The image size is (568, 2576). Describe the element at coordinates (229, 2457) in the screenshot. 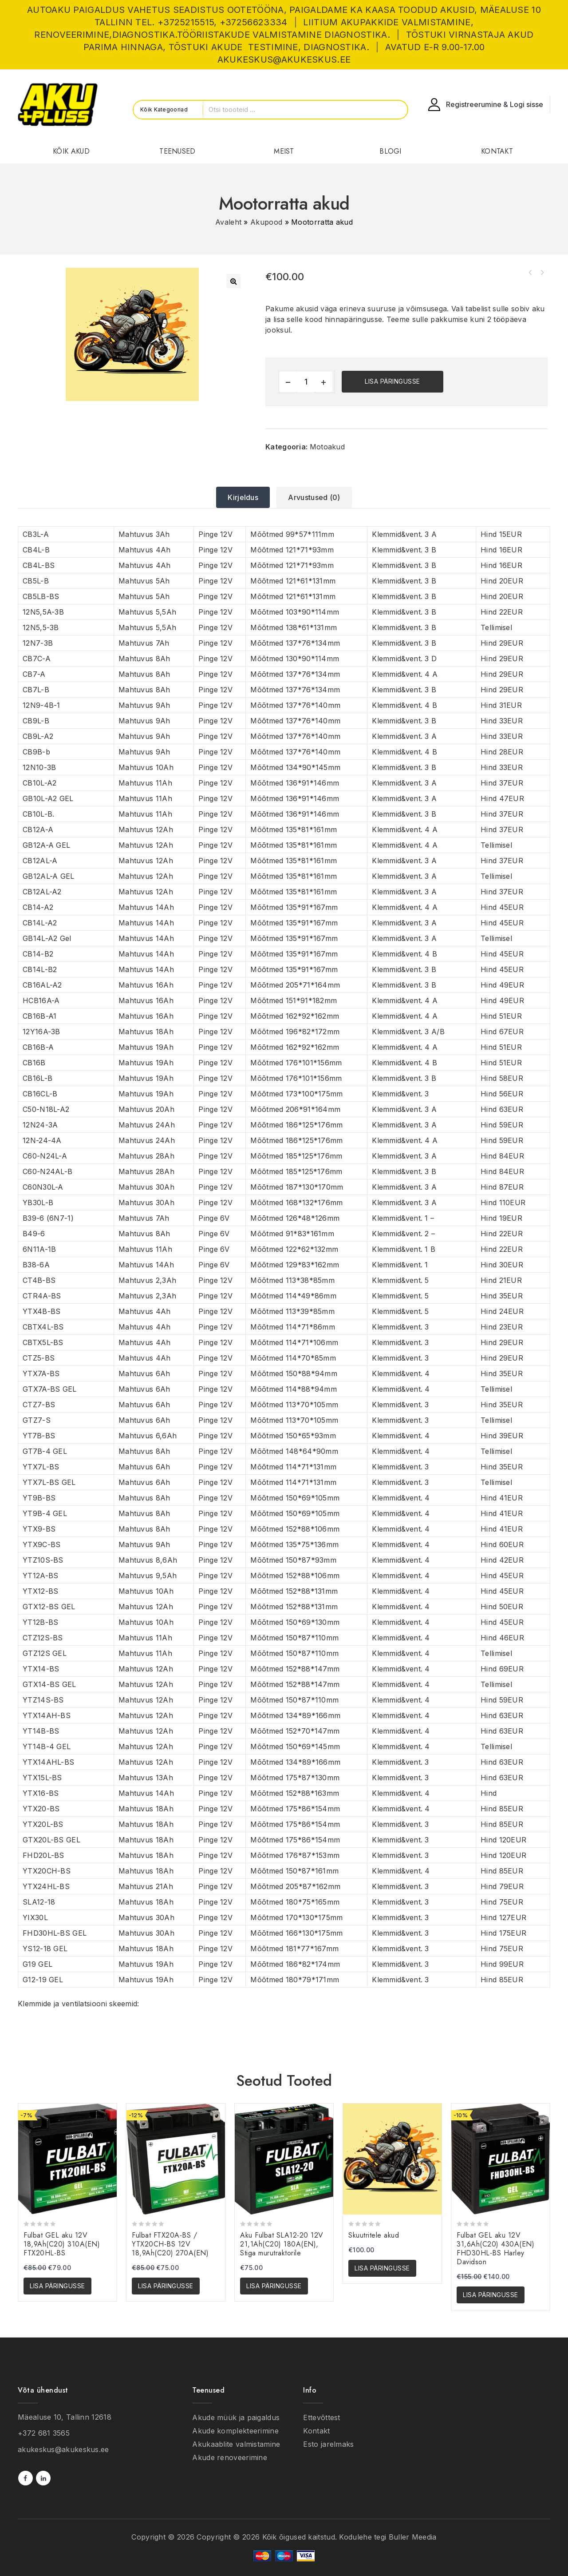

I see `Akude renoveerimine` at that location.